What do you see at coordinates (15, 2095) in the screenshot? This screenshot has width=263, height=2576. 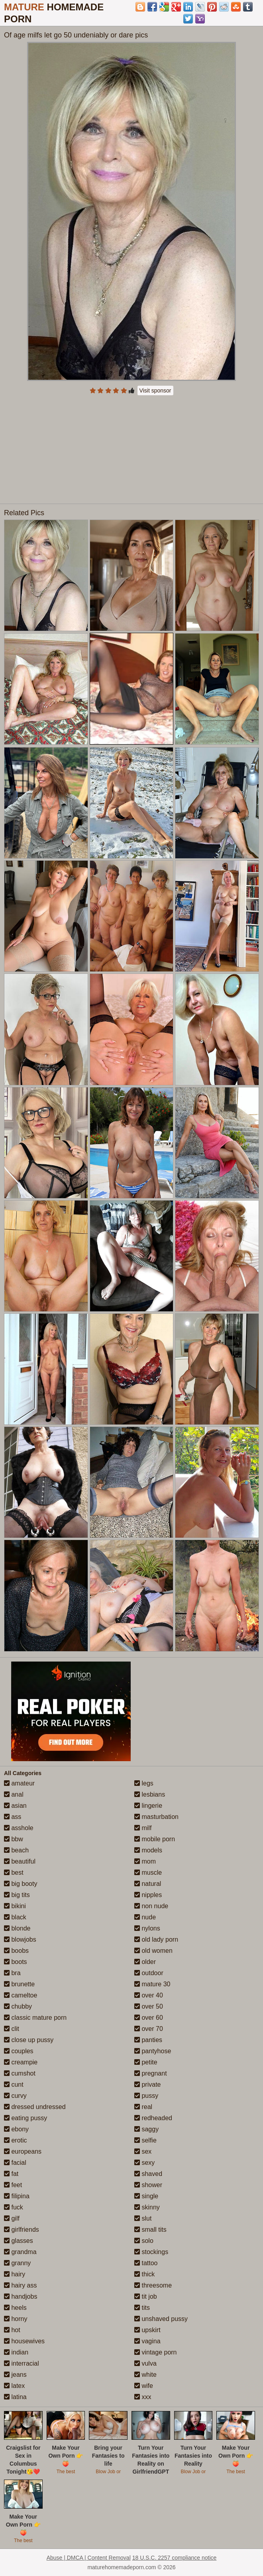 I see `curvy` at bounding box center [15, 2095].